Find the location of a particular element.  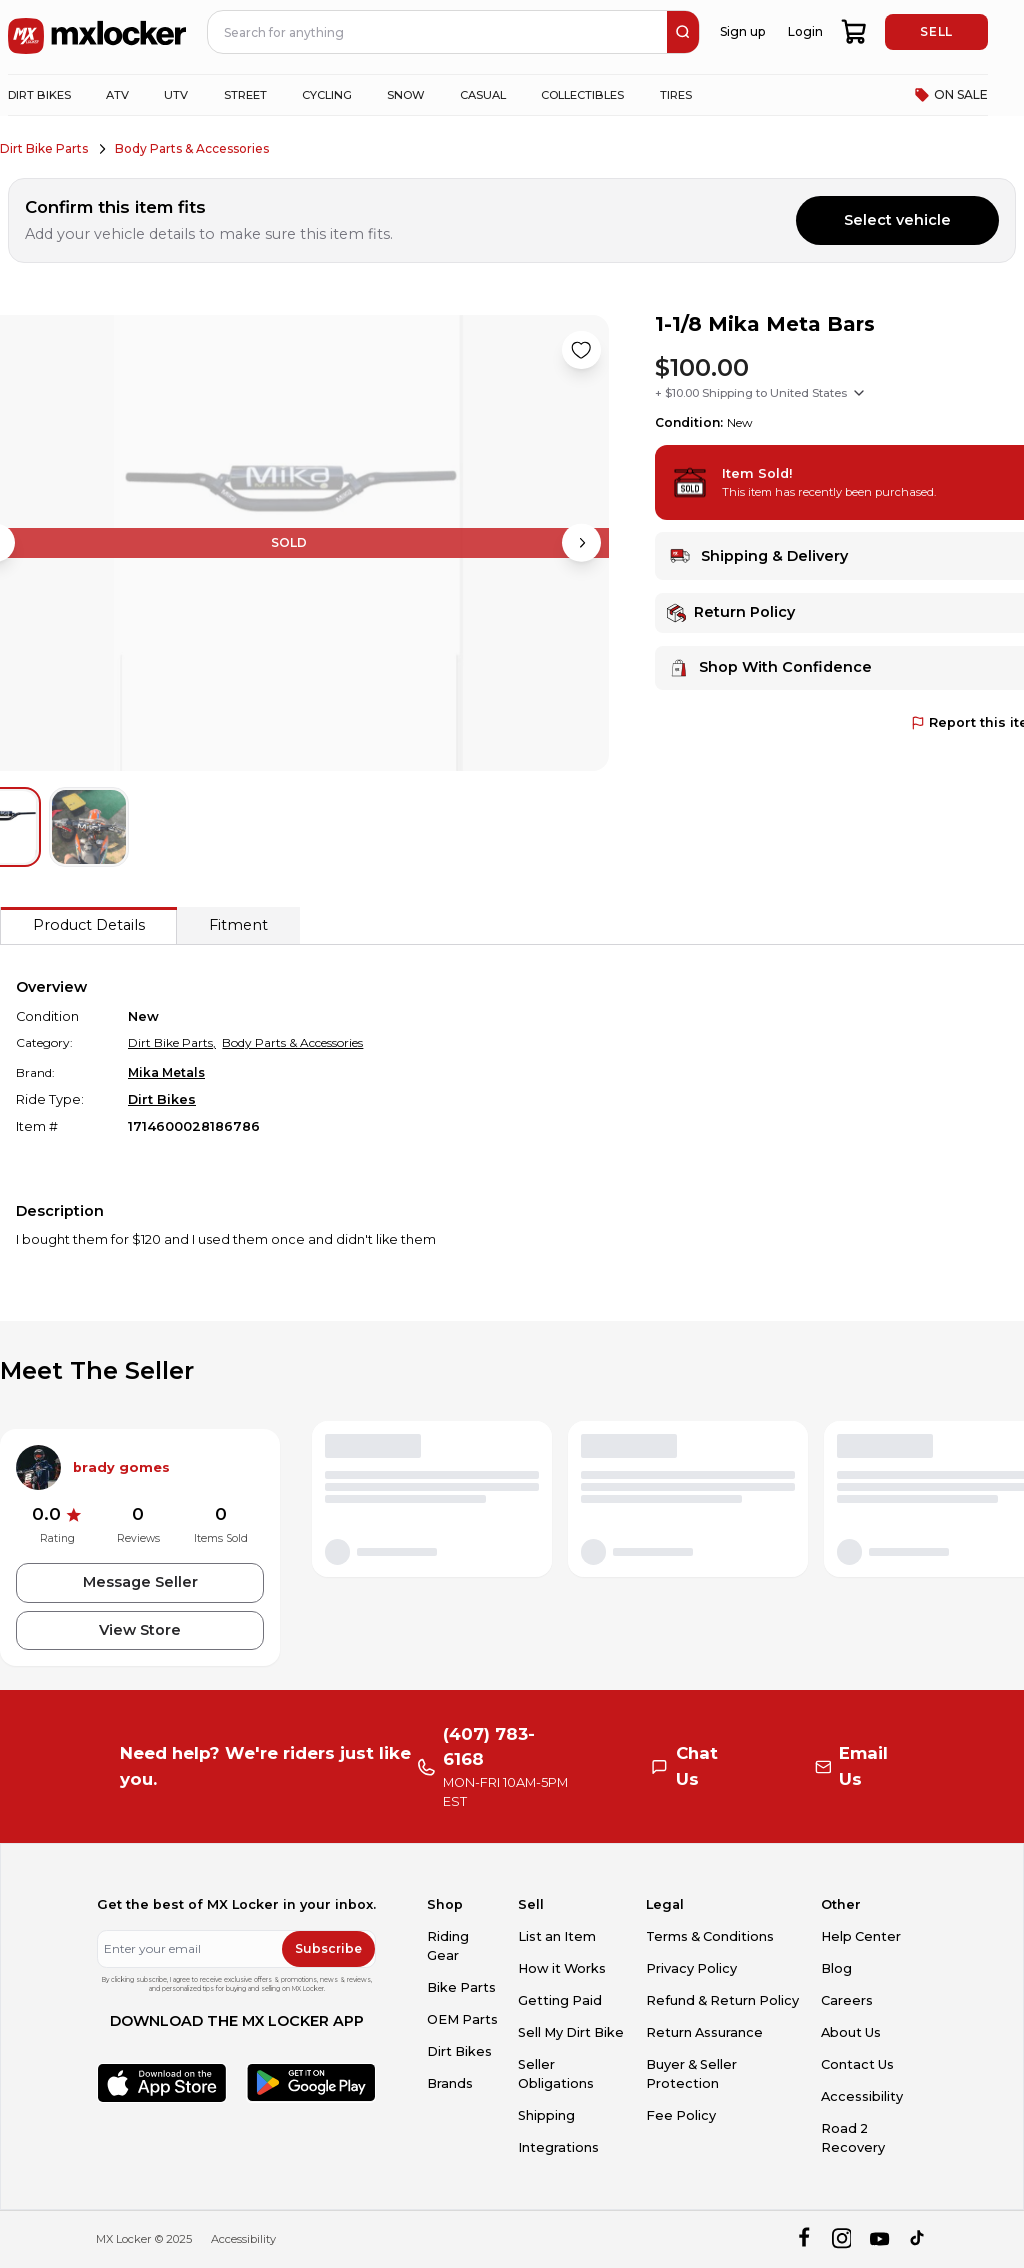

[Show shipping options] is located at coordinates (859, 393).